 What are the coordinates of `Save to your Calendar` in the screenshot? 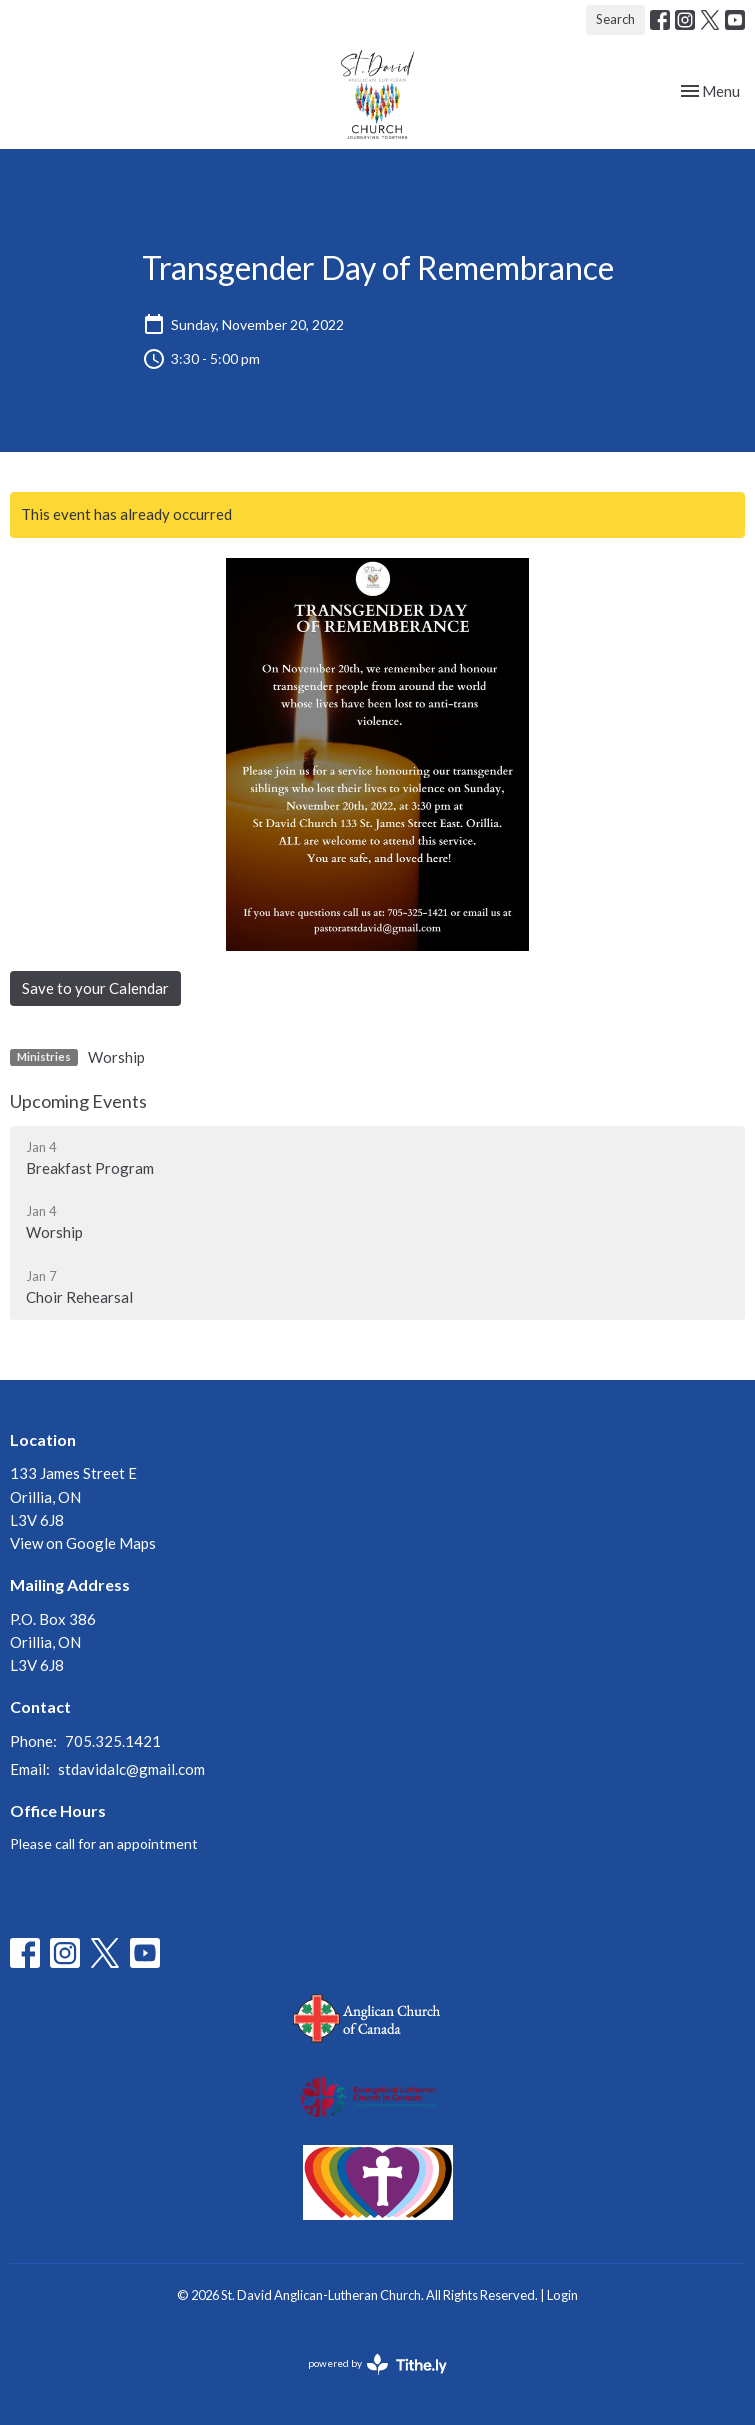 It's located at (95, 988).